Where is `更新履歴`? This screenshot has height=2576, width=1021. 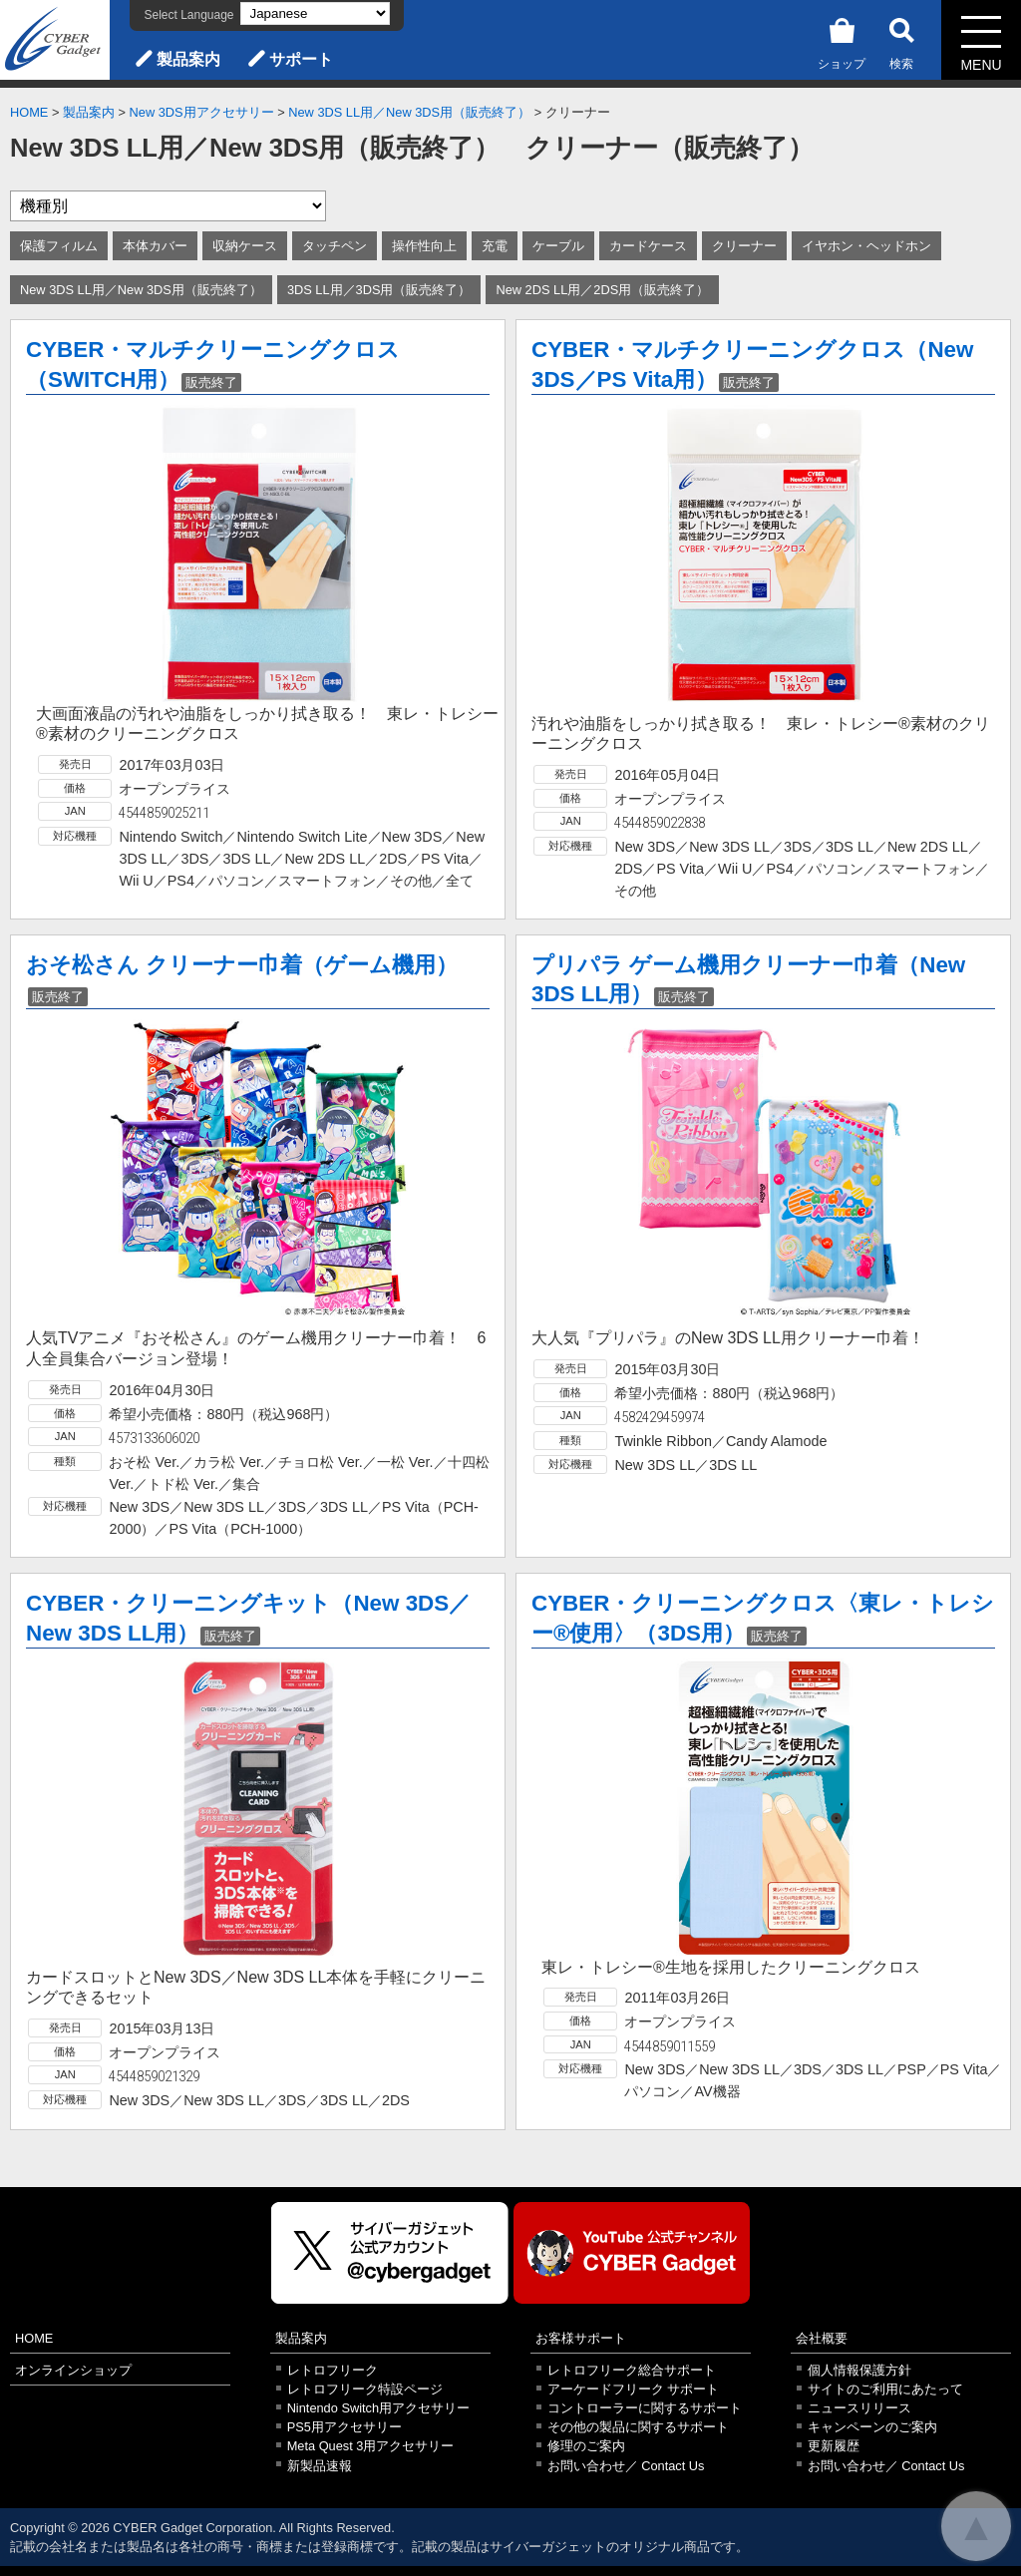
更新履歴 is located at coordinates (833, 2445).